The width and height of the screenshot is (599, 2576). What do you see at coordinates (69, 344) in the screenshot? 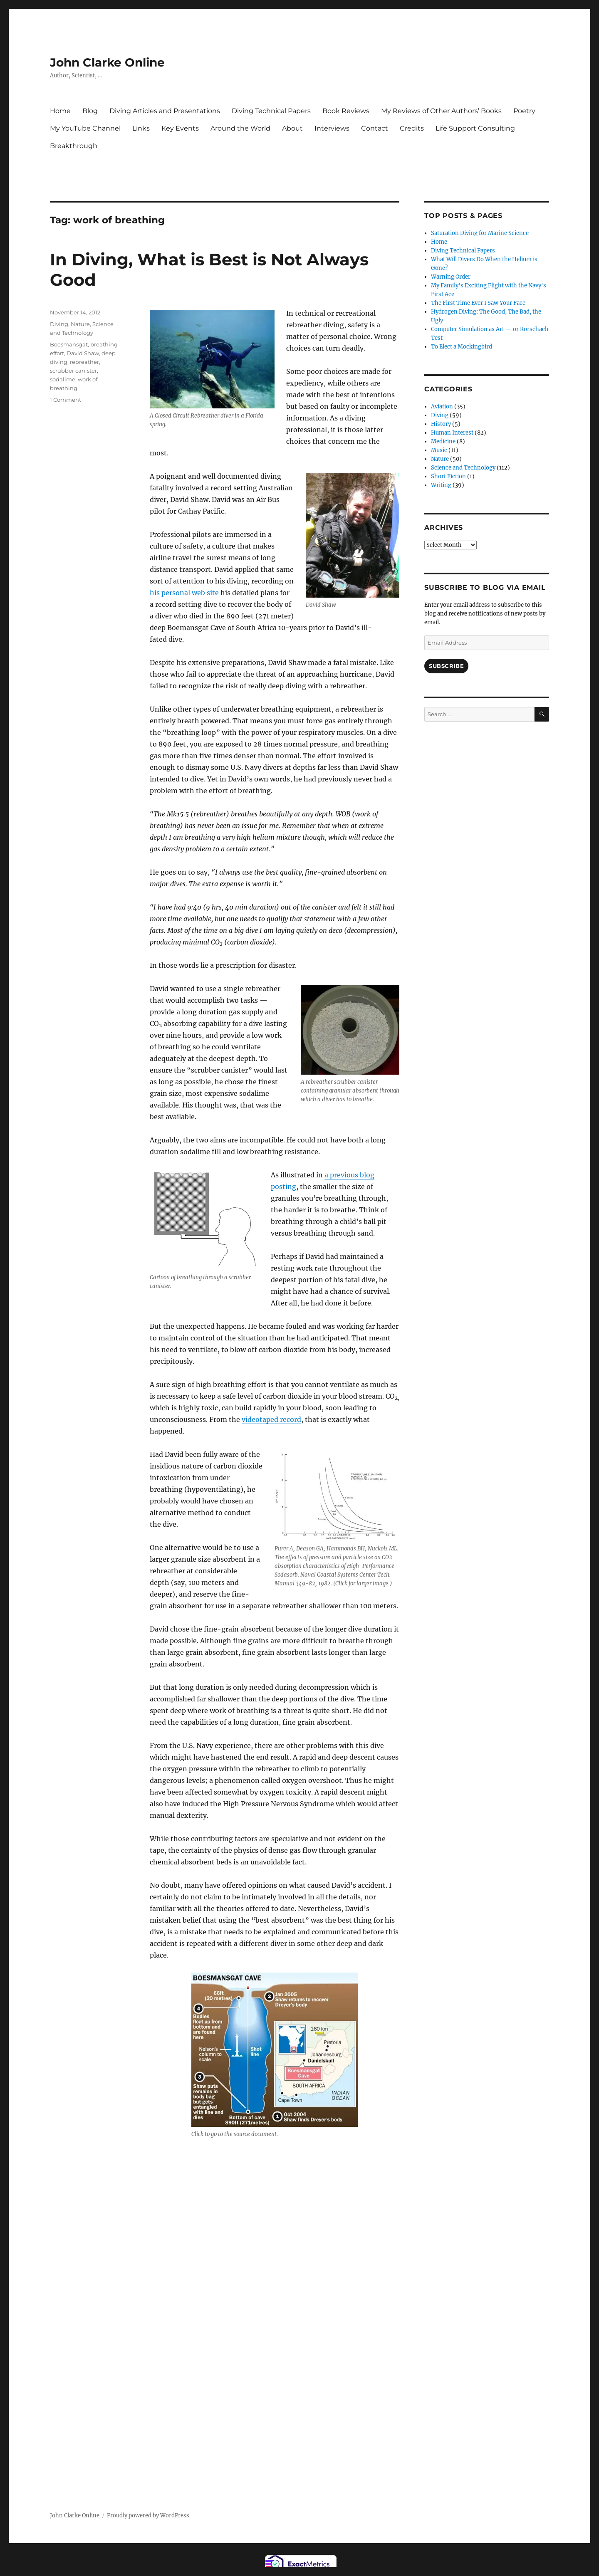
I see `Boesmansgat` at bounding box center [69, 344].